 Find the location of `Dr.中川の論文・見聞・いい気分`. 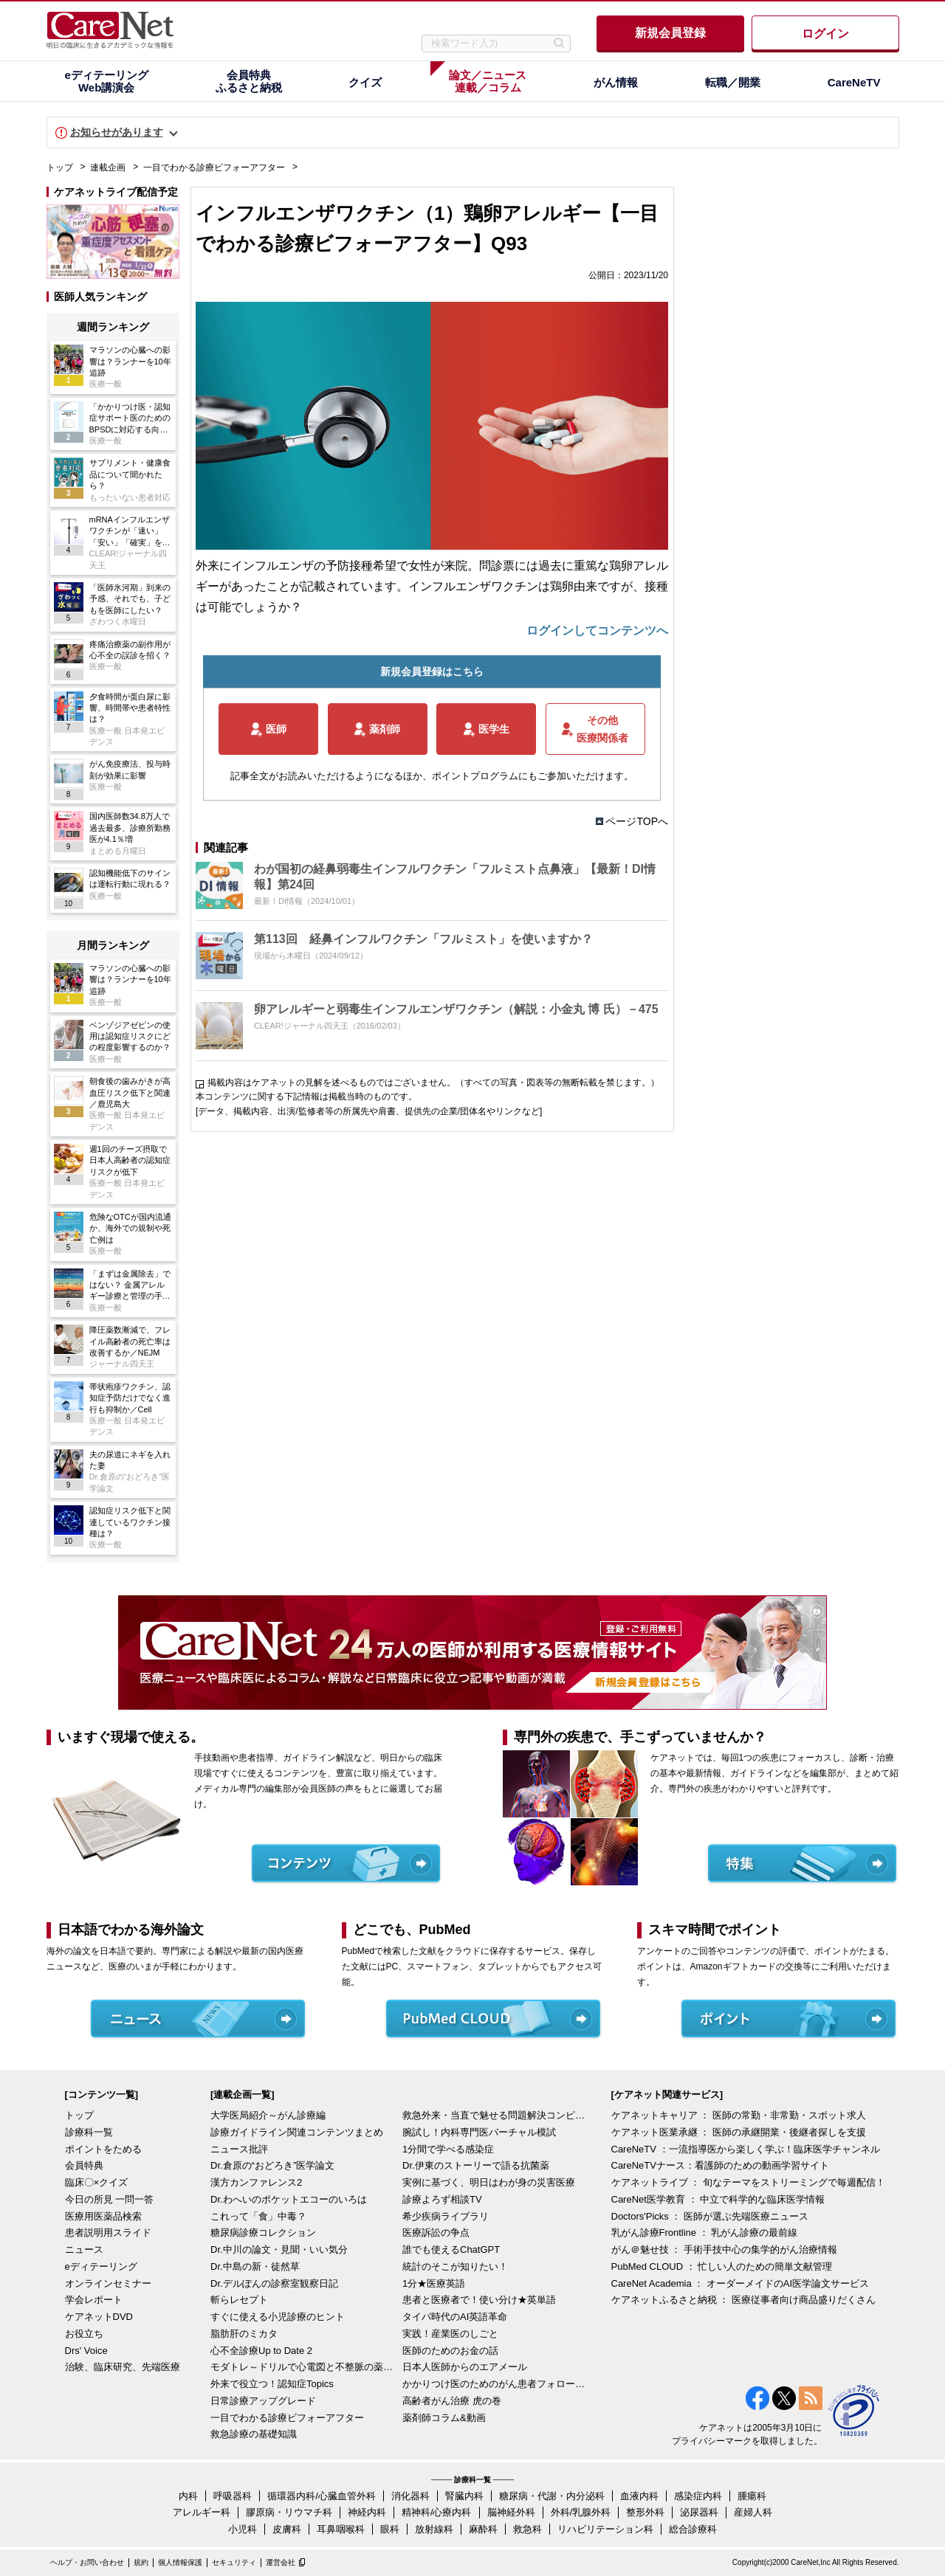

Dr.中川の論文・見聞・いい気分 is located at coordinates (279, 2249).